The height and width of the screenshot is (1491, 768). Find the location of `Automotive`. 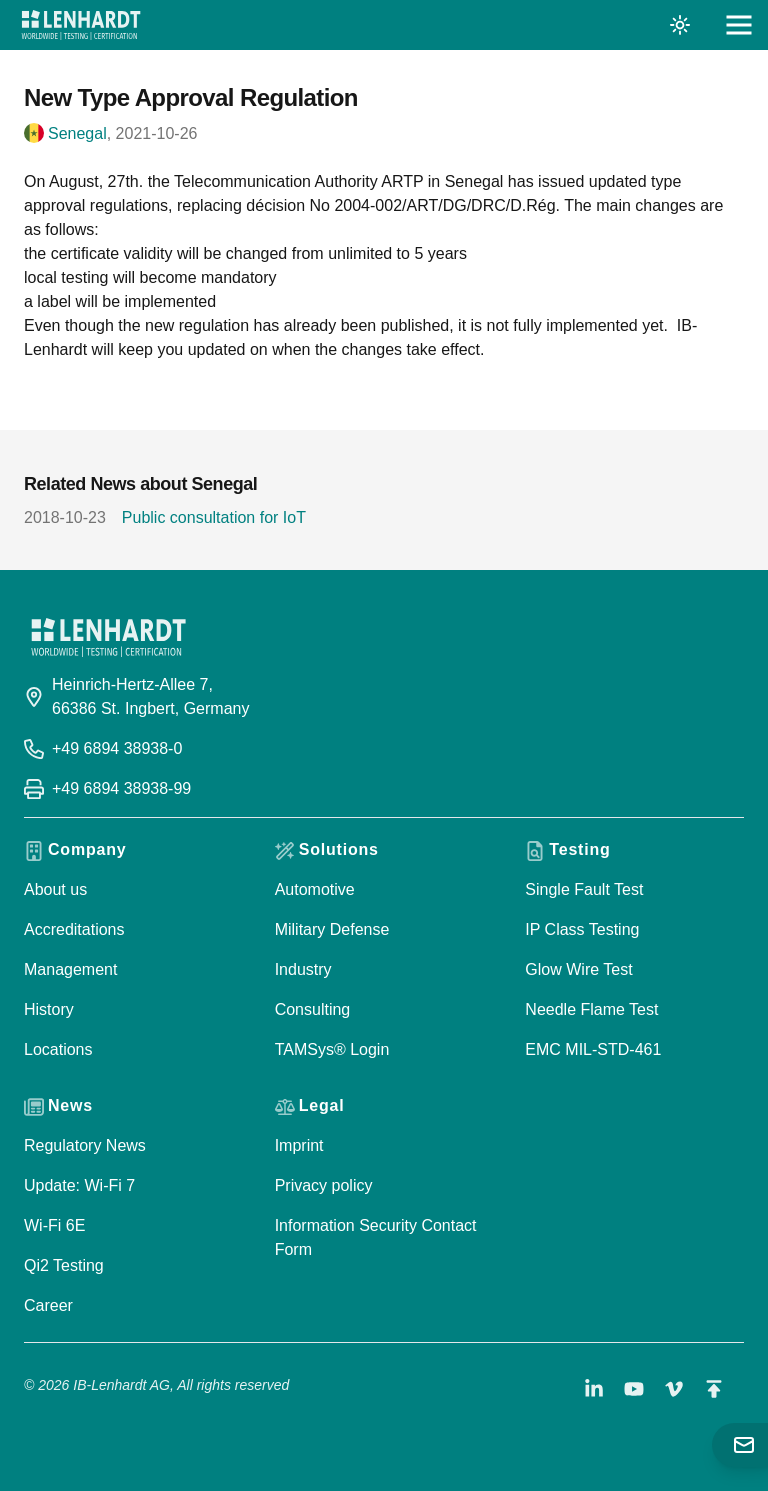

Automotive is located at coordinates (315, 889).